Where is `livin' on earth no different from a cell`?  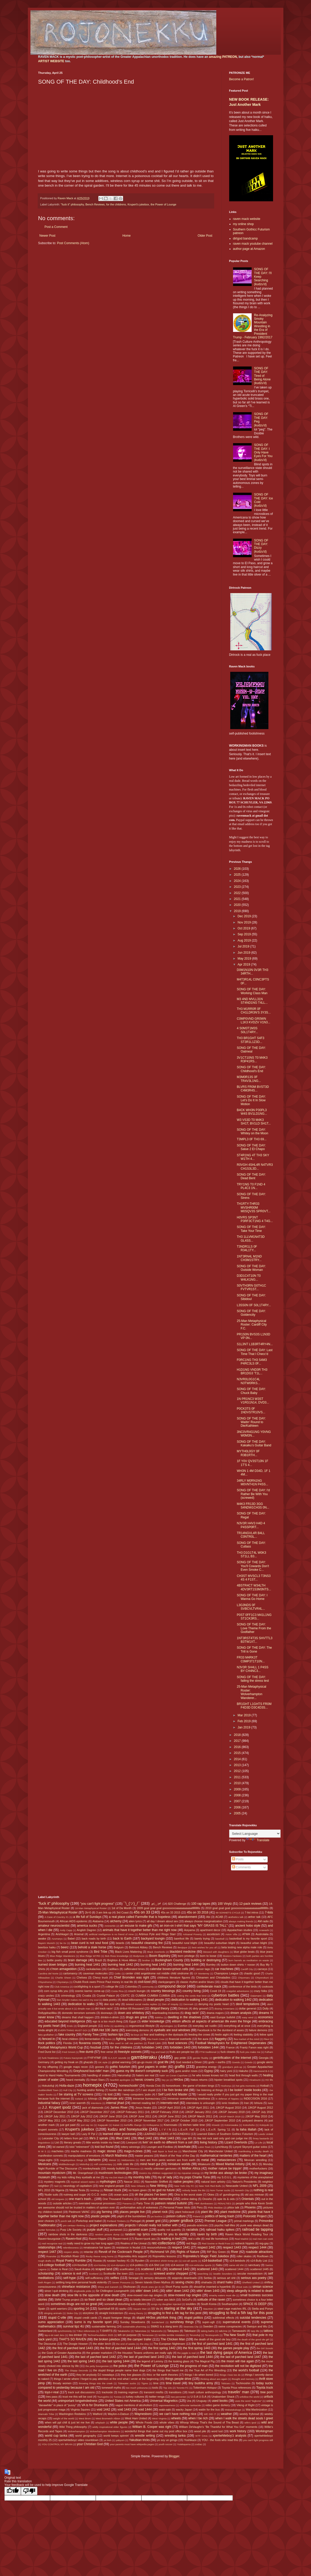
livin' on earth no different from a cell is located at coordinates (167, 2142).